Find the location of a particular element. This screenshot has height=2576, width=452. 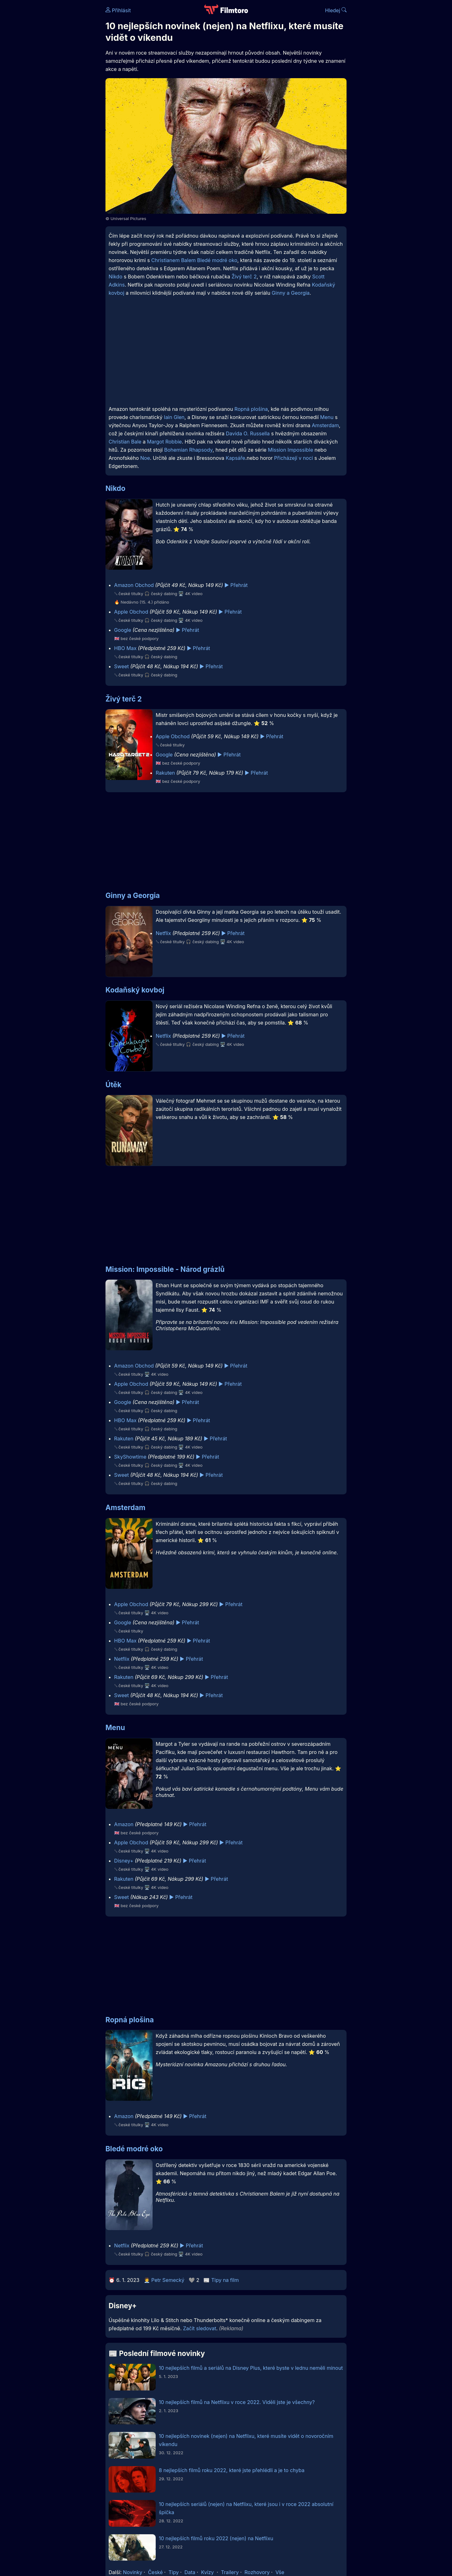

Kapsáře is located at coordinates (235, 458).